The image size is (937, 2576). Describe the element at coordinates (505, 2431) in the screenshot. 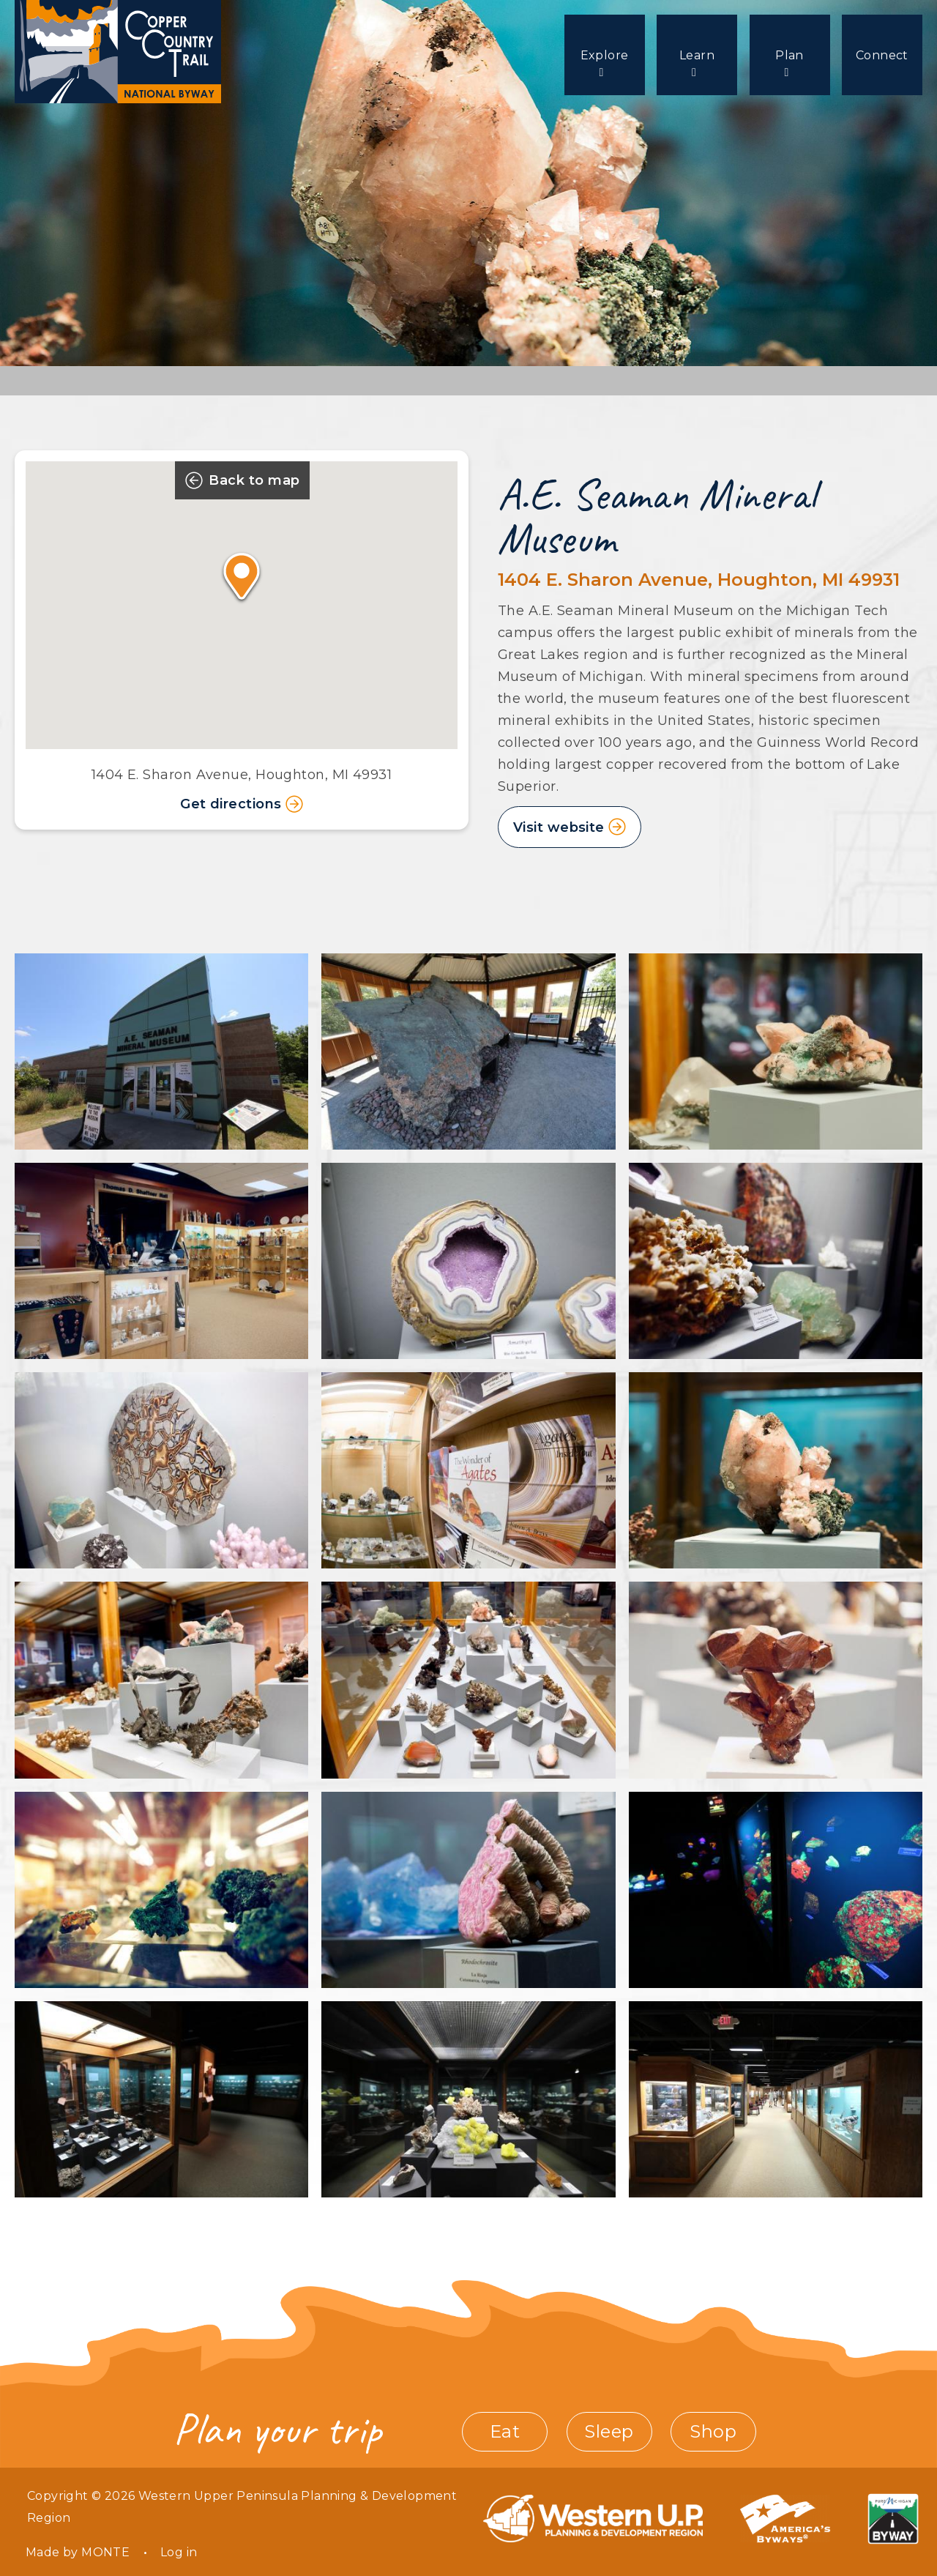

I see `Eat` at that location.